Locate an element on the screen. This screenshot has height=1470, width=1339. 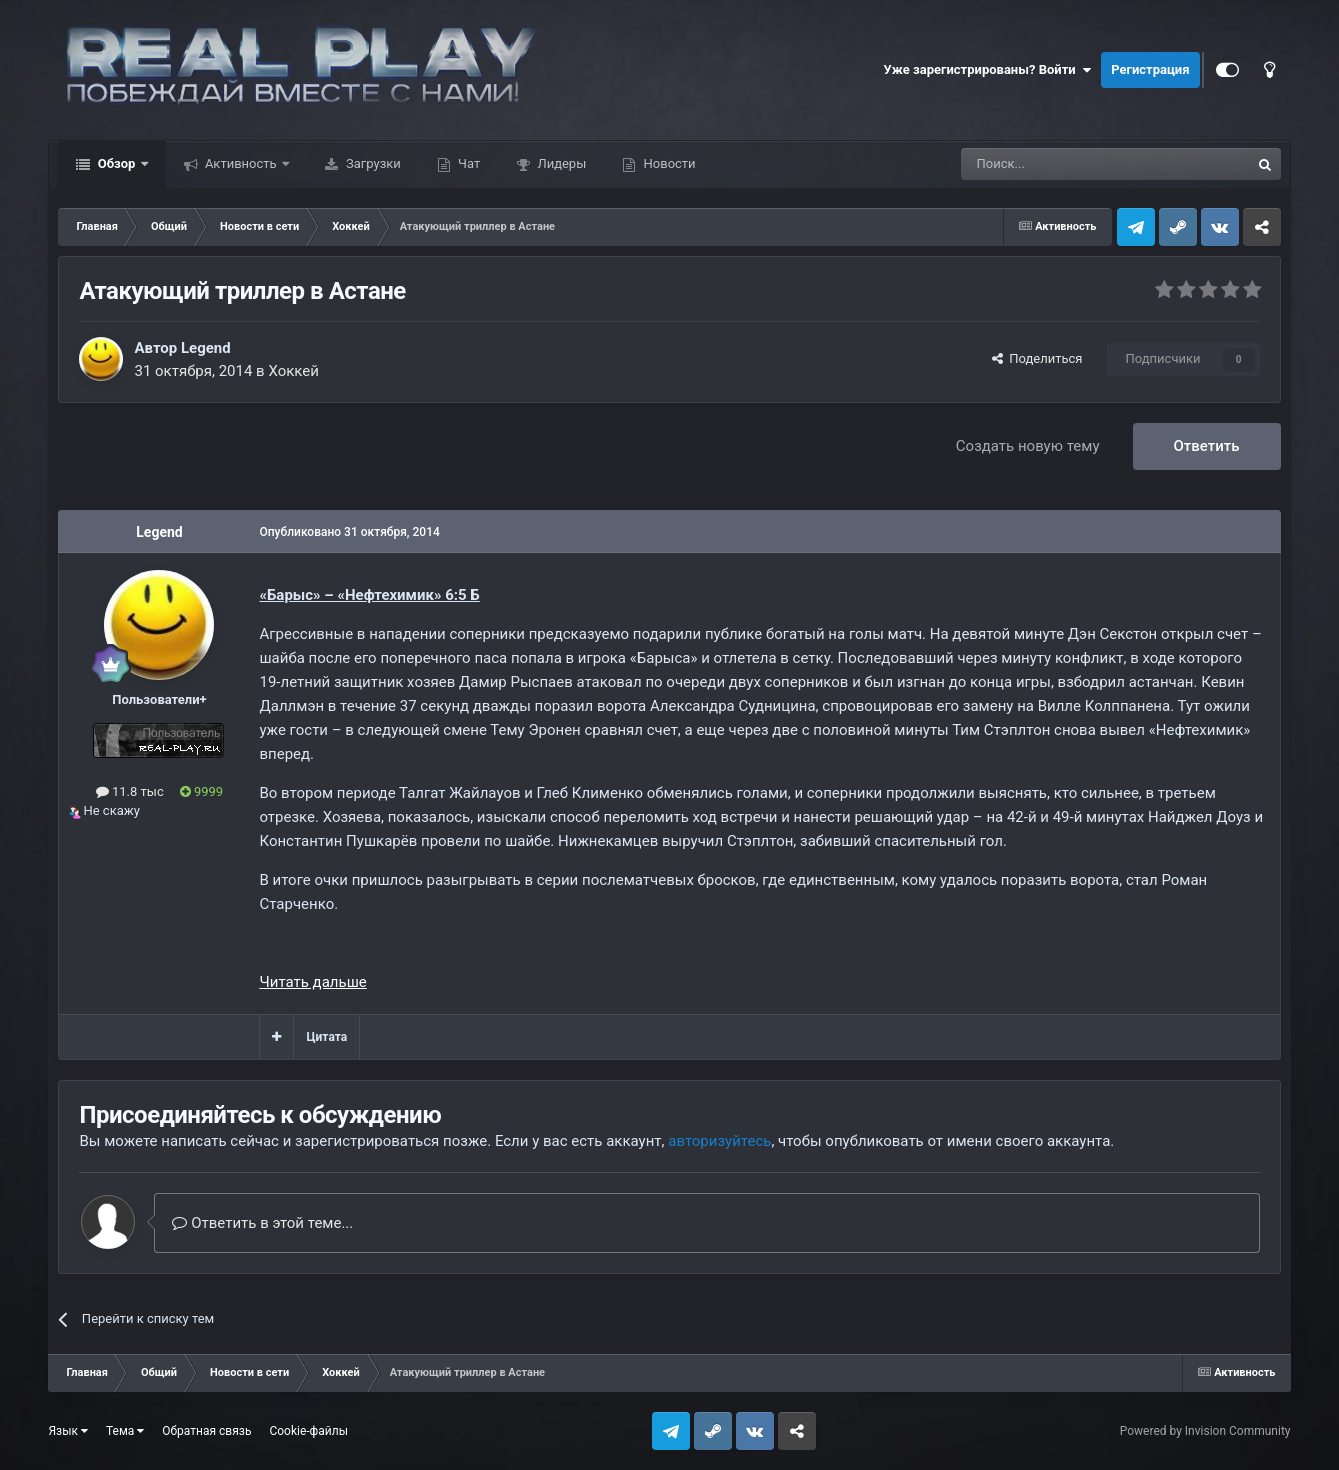
Поделиться is located at coordinates (1037, 358).